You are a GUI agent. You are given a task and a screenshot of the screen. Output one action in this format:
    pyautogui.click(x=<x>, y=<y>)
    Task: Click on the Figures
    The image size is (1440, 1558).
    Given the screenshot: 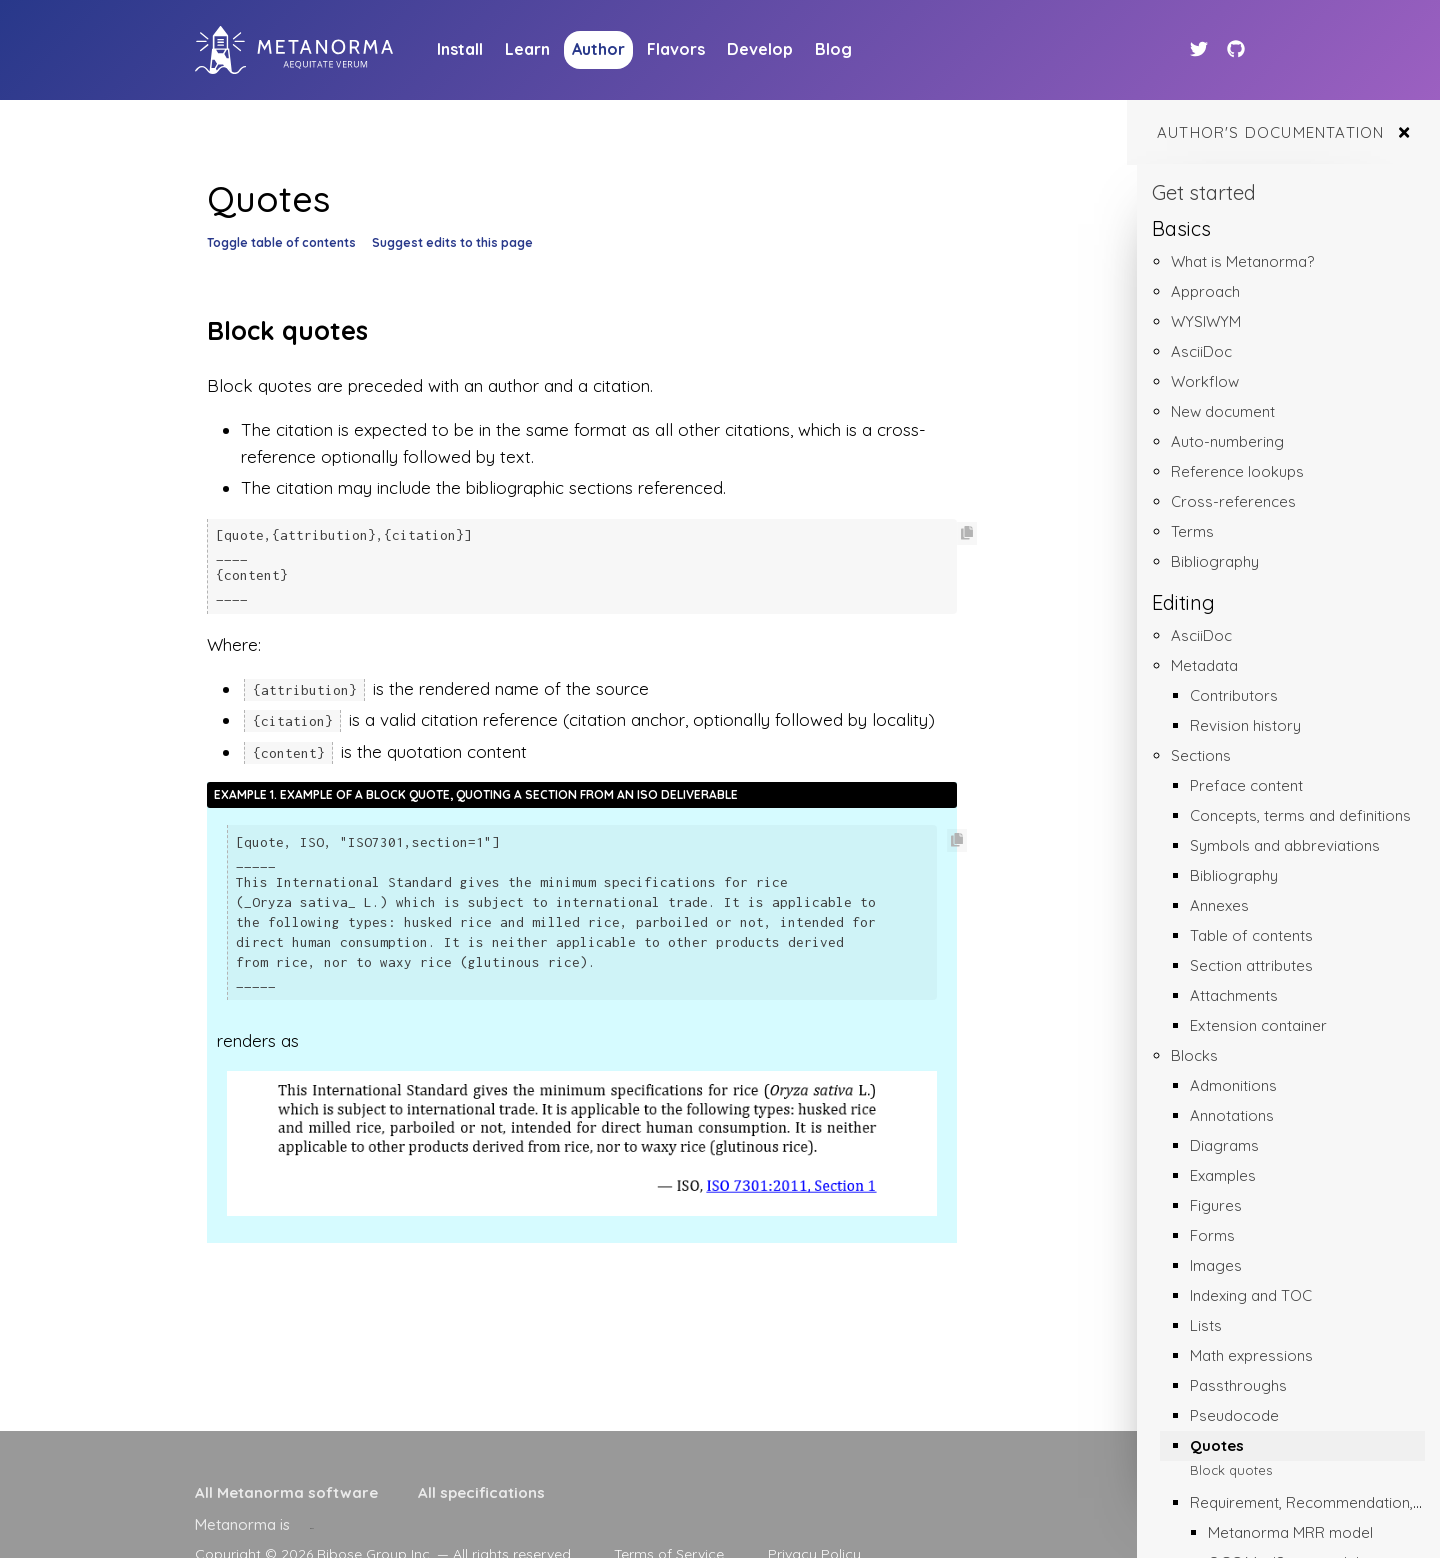 What is the action you would take?
    pyautogui.click(x=1216, y=1205)
    